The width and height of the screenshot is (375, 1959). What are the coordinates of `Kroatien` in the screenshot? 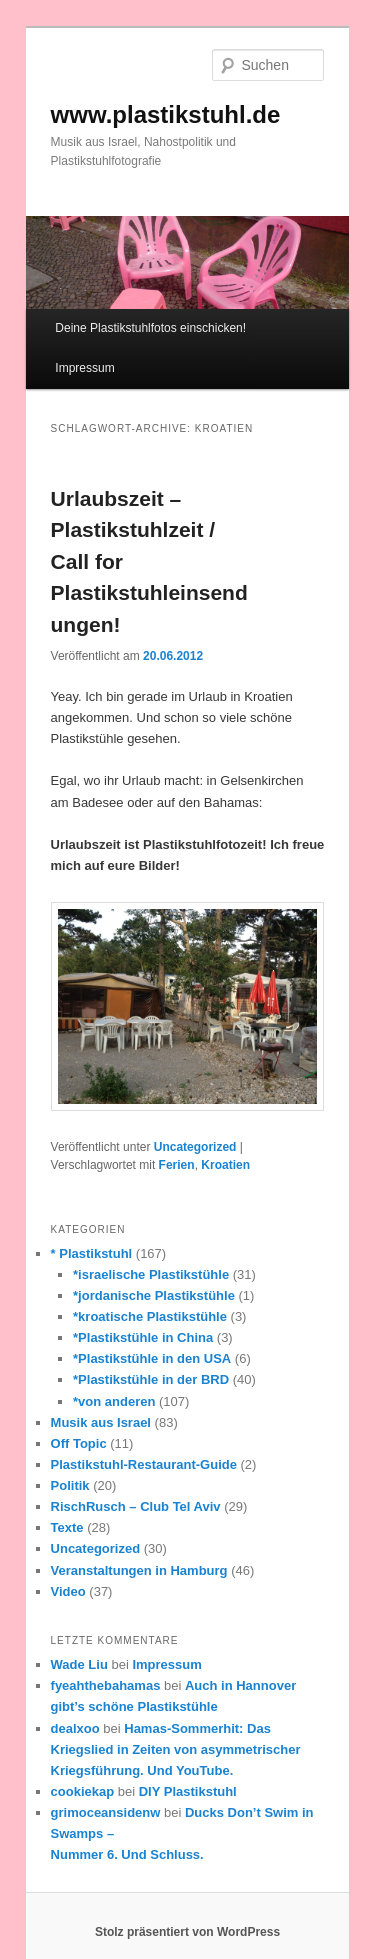 It's located at (225, 1165).